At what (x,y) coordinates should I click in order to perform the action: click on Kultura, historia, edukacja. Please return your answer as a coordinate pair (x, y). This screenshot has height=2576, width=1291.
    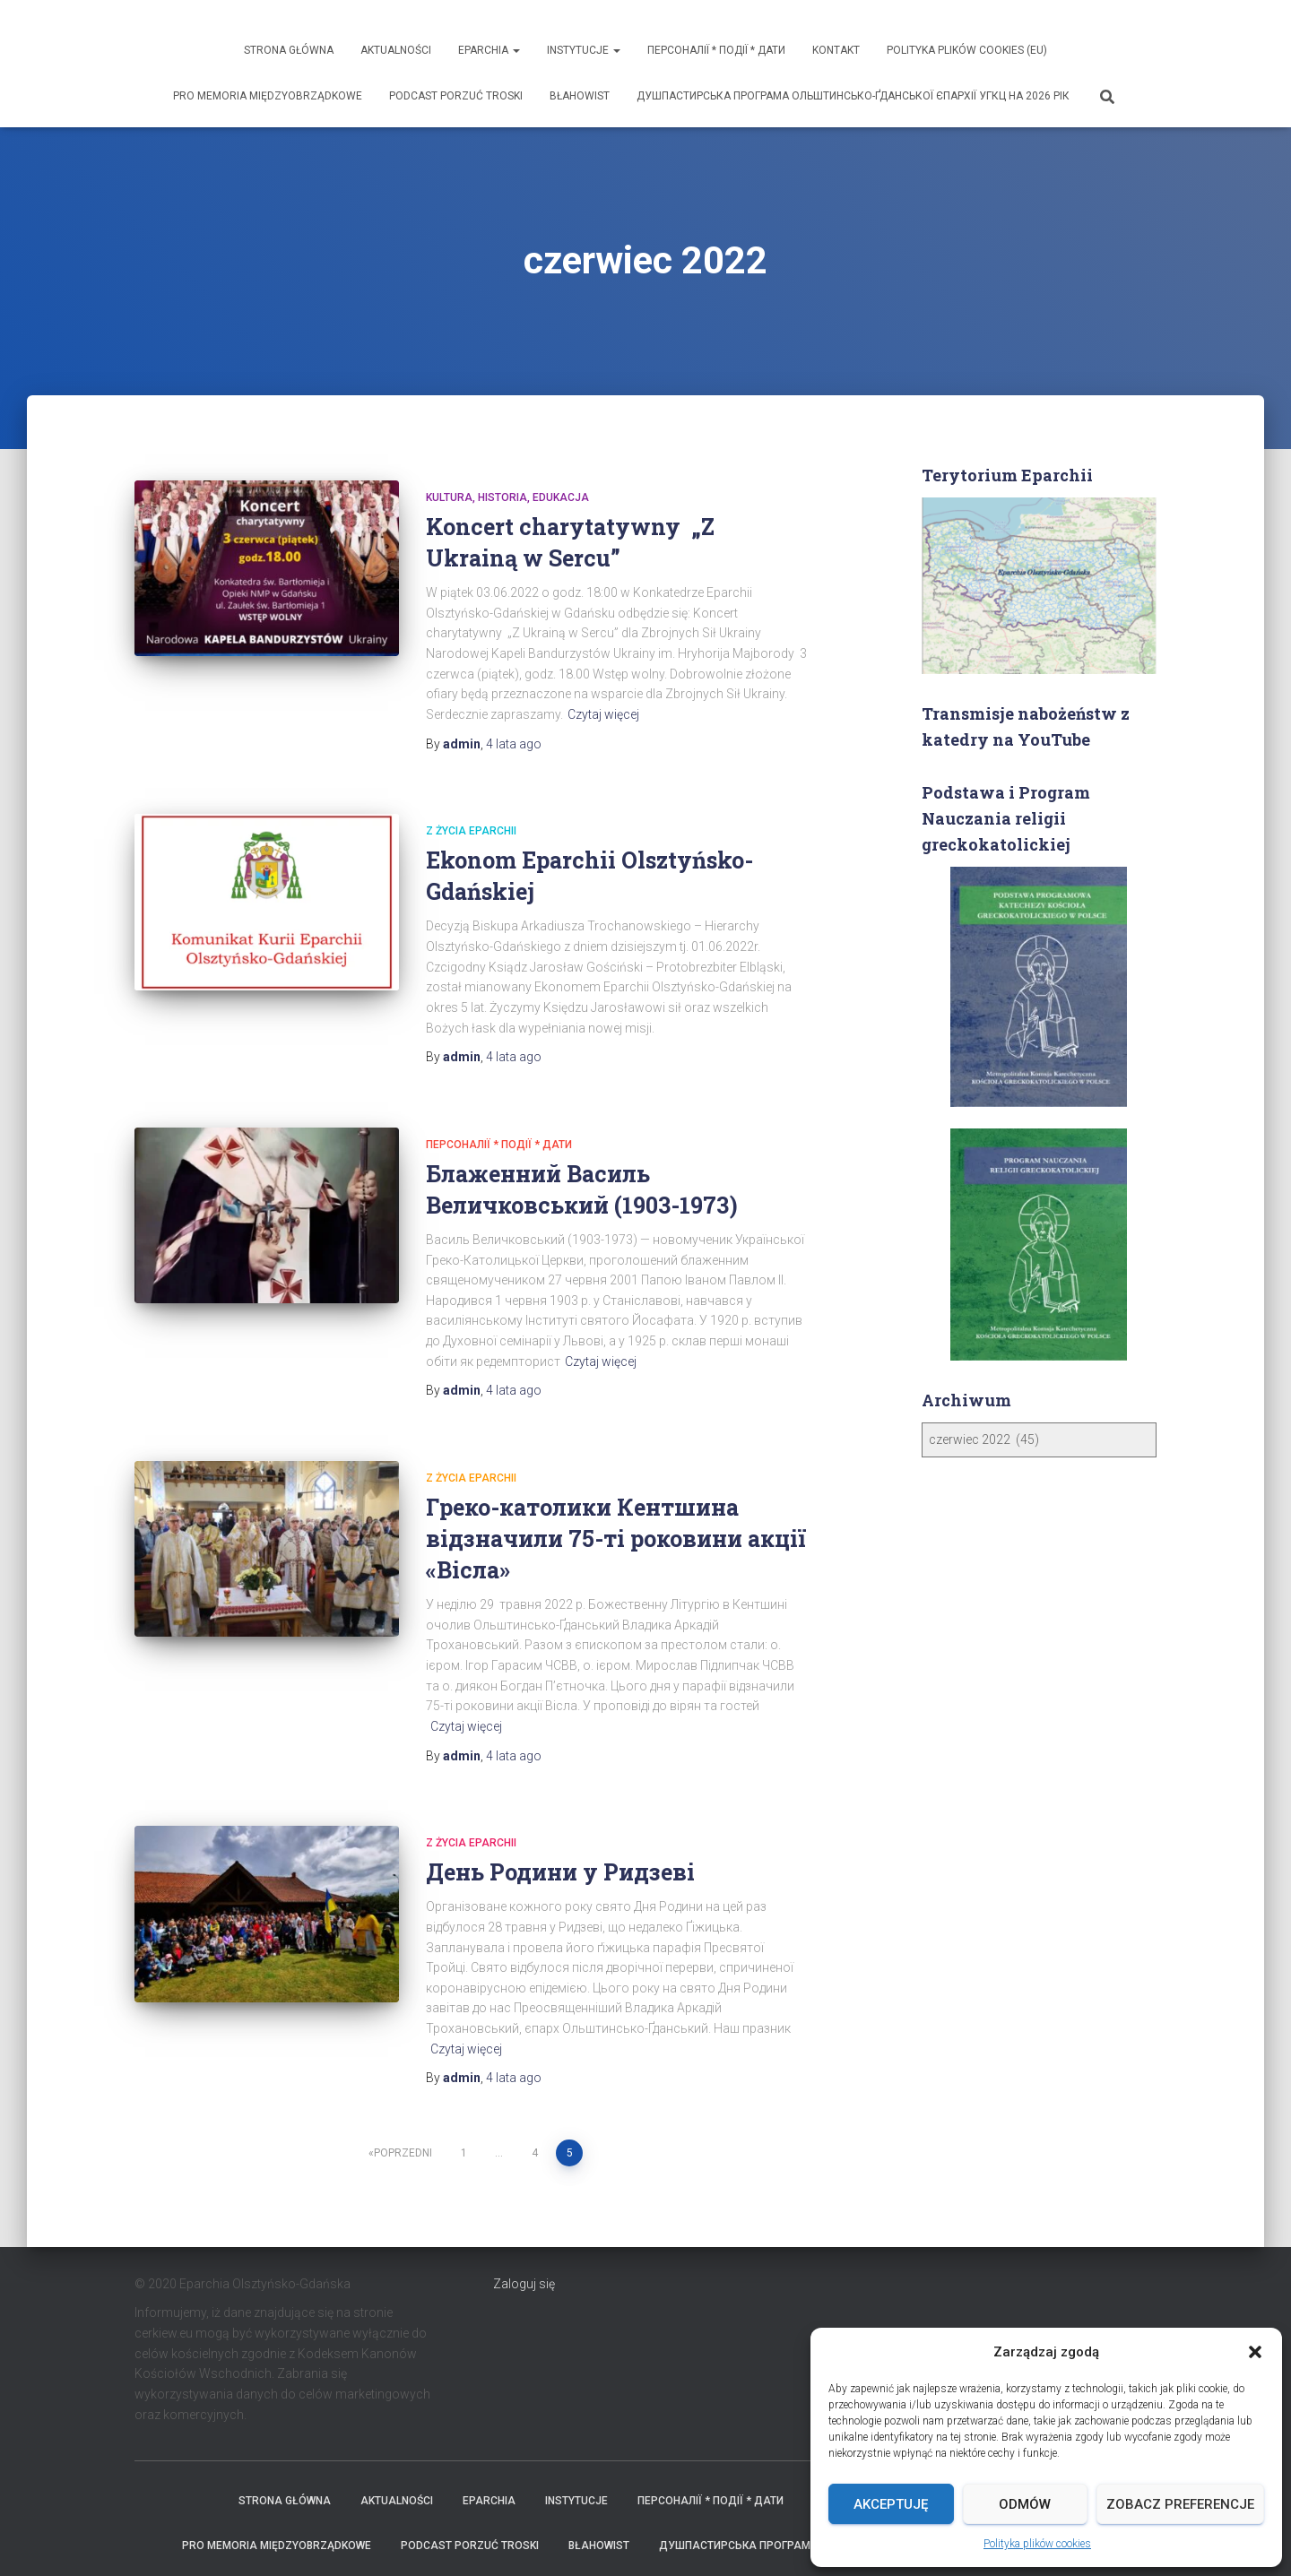
    Looking at the image, I should click on (507, 442).